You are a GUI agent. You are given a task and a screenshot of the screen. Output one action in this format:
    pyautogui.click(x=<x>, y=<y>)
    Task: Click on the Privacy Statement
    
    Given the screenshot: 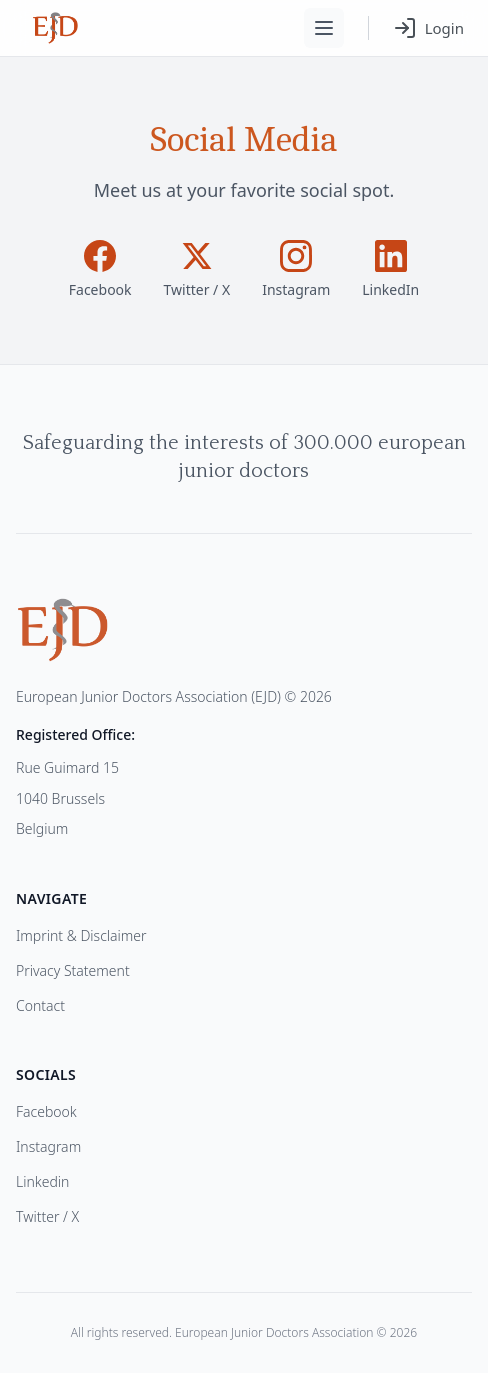 What is the action you would take?
    pyautogui.click(x=73, y=970)
    